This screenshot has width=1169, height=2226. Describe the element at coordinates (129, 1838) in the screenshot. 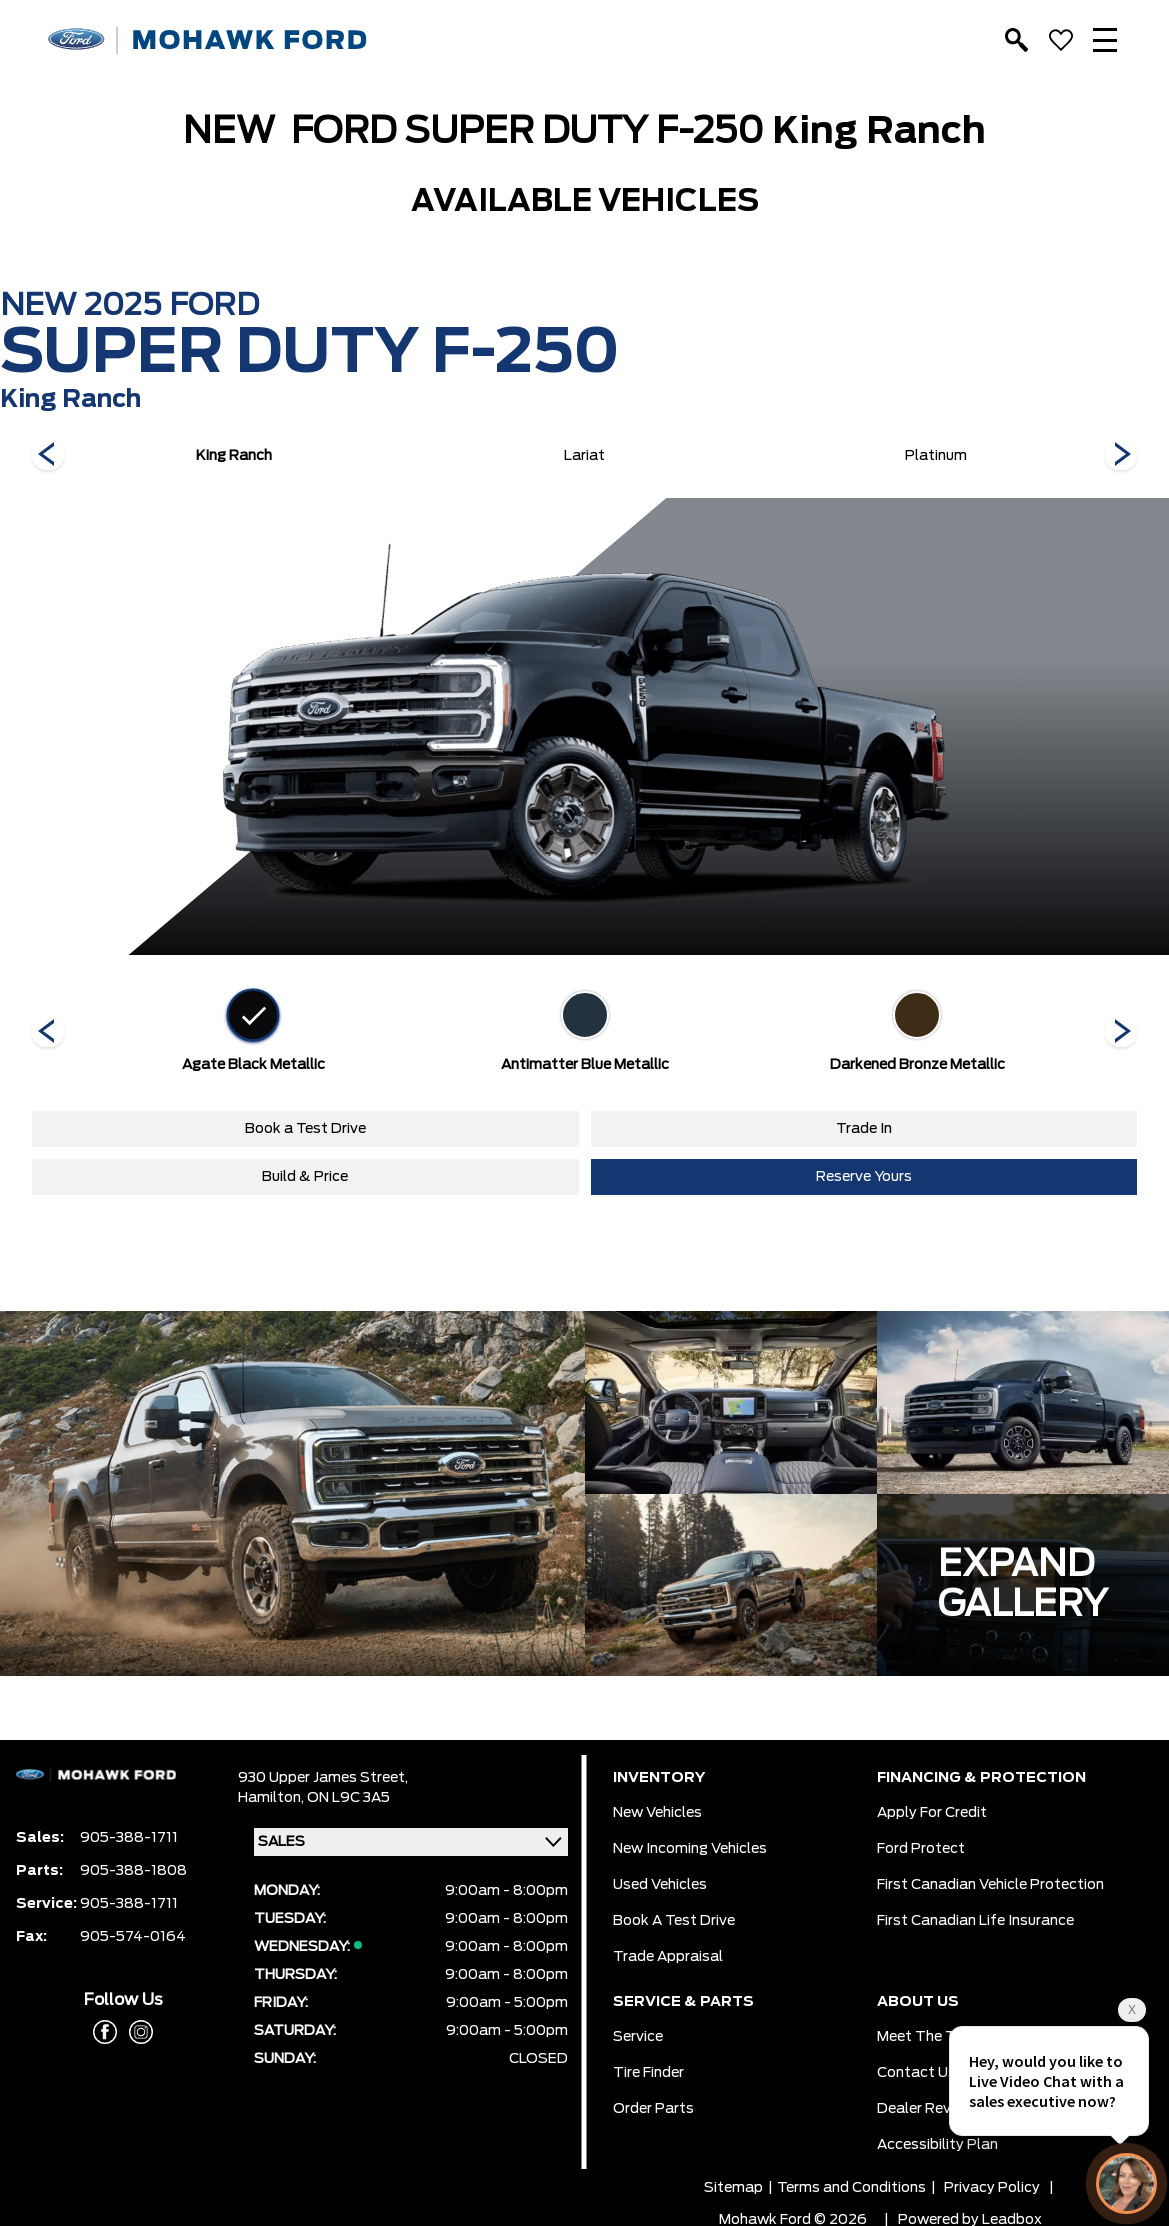

I see `905-388-1711` at that location.